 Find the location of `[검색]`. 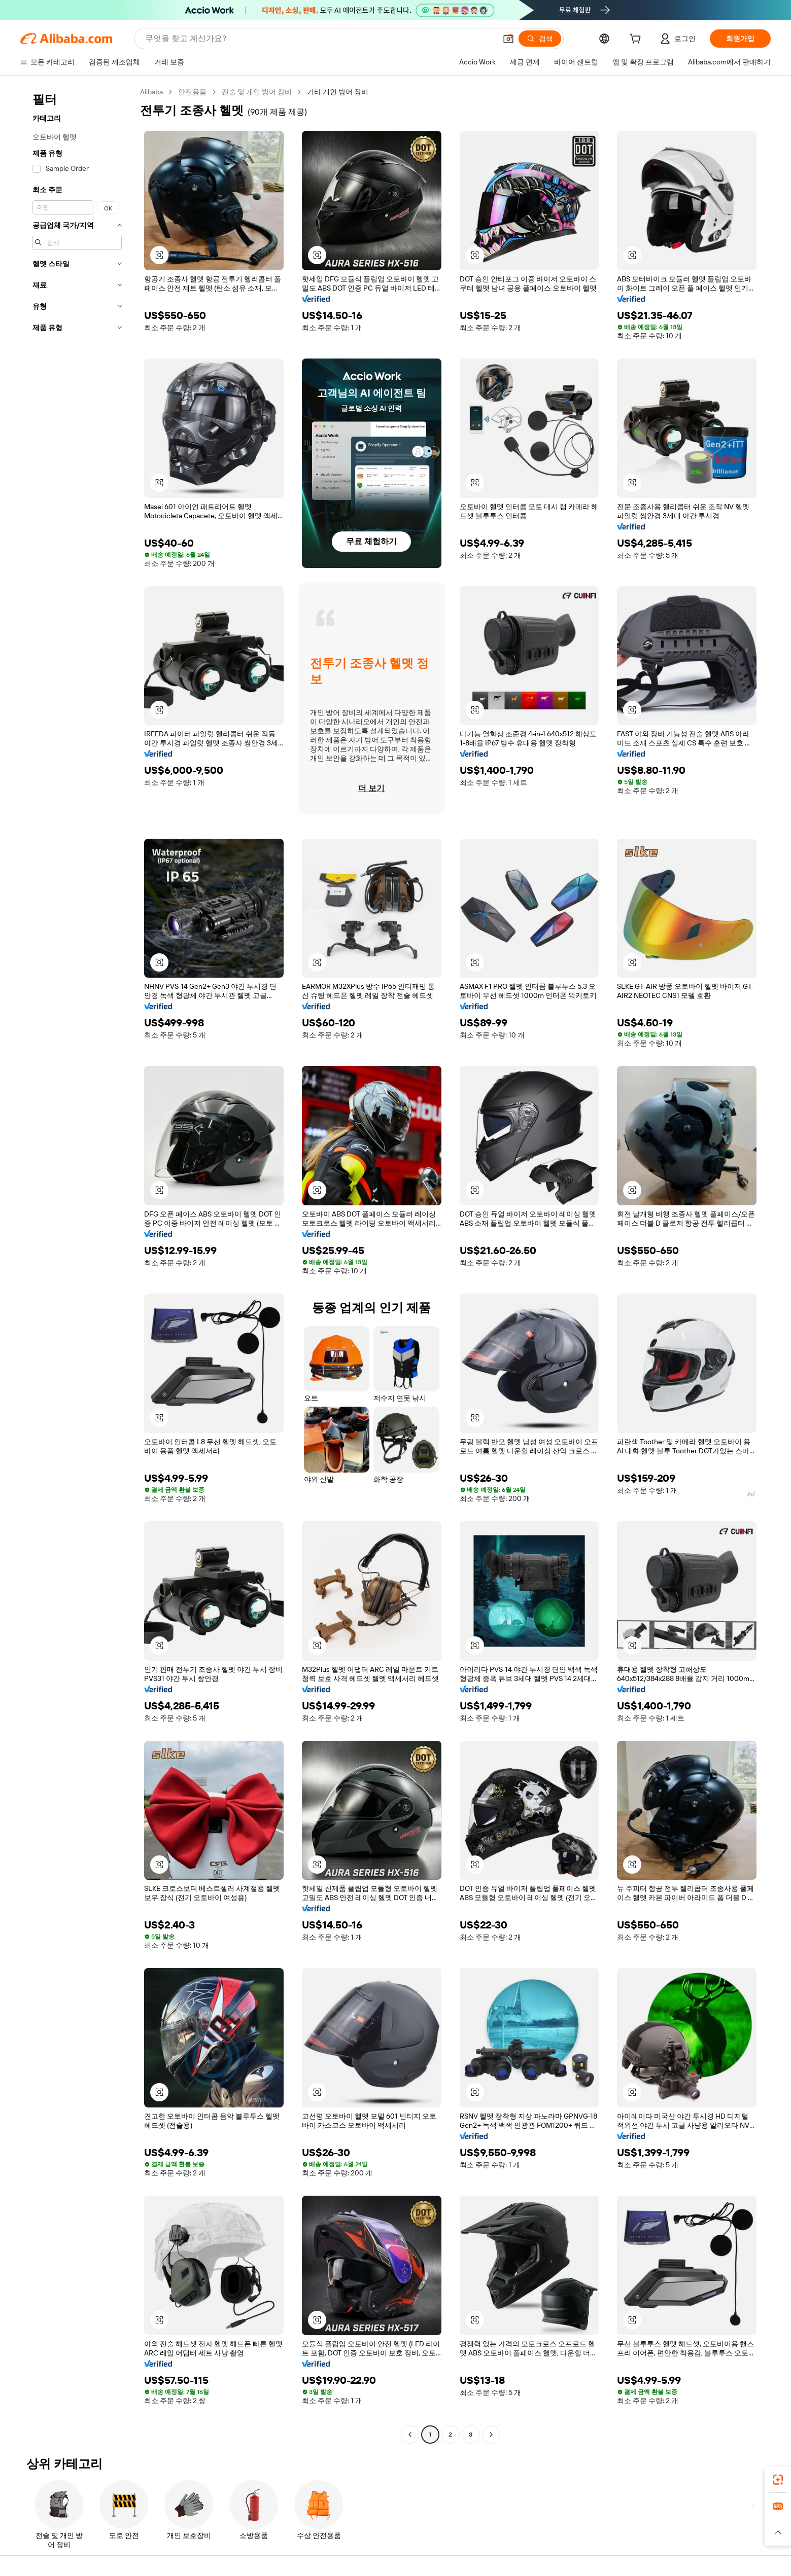

[검색] is located at coordinates (540, 38).